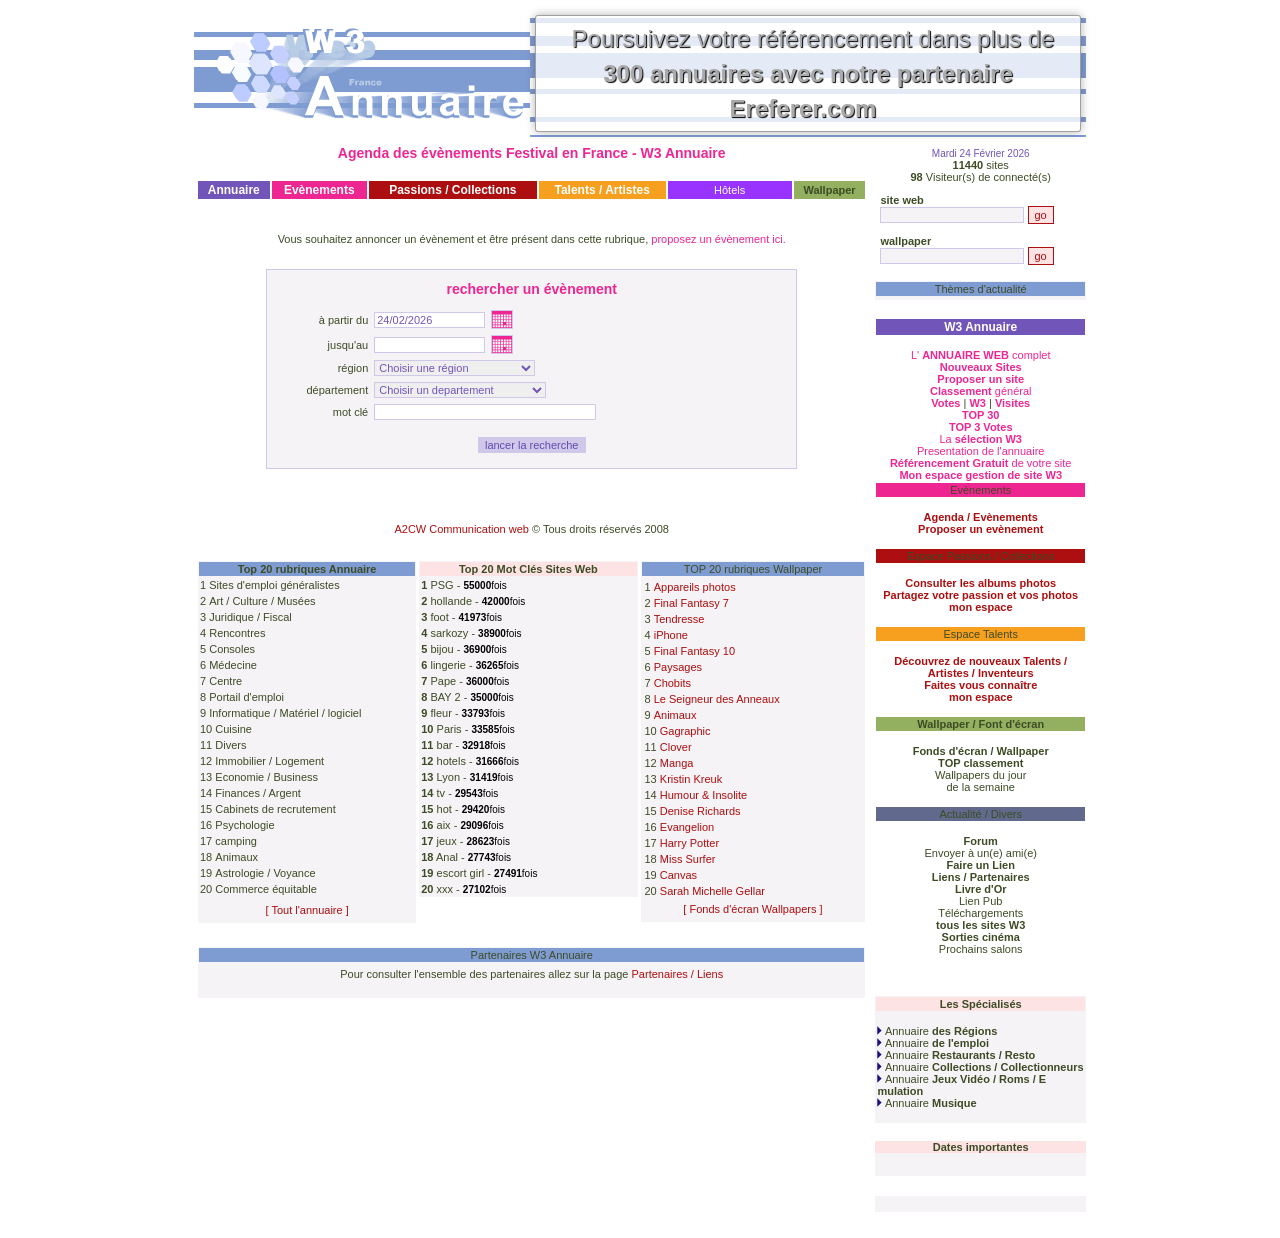  Describe the element at coordinates (700, 811) in the screenshot. I see `Denise Richards` at that location.